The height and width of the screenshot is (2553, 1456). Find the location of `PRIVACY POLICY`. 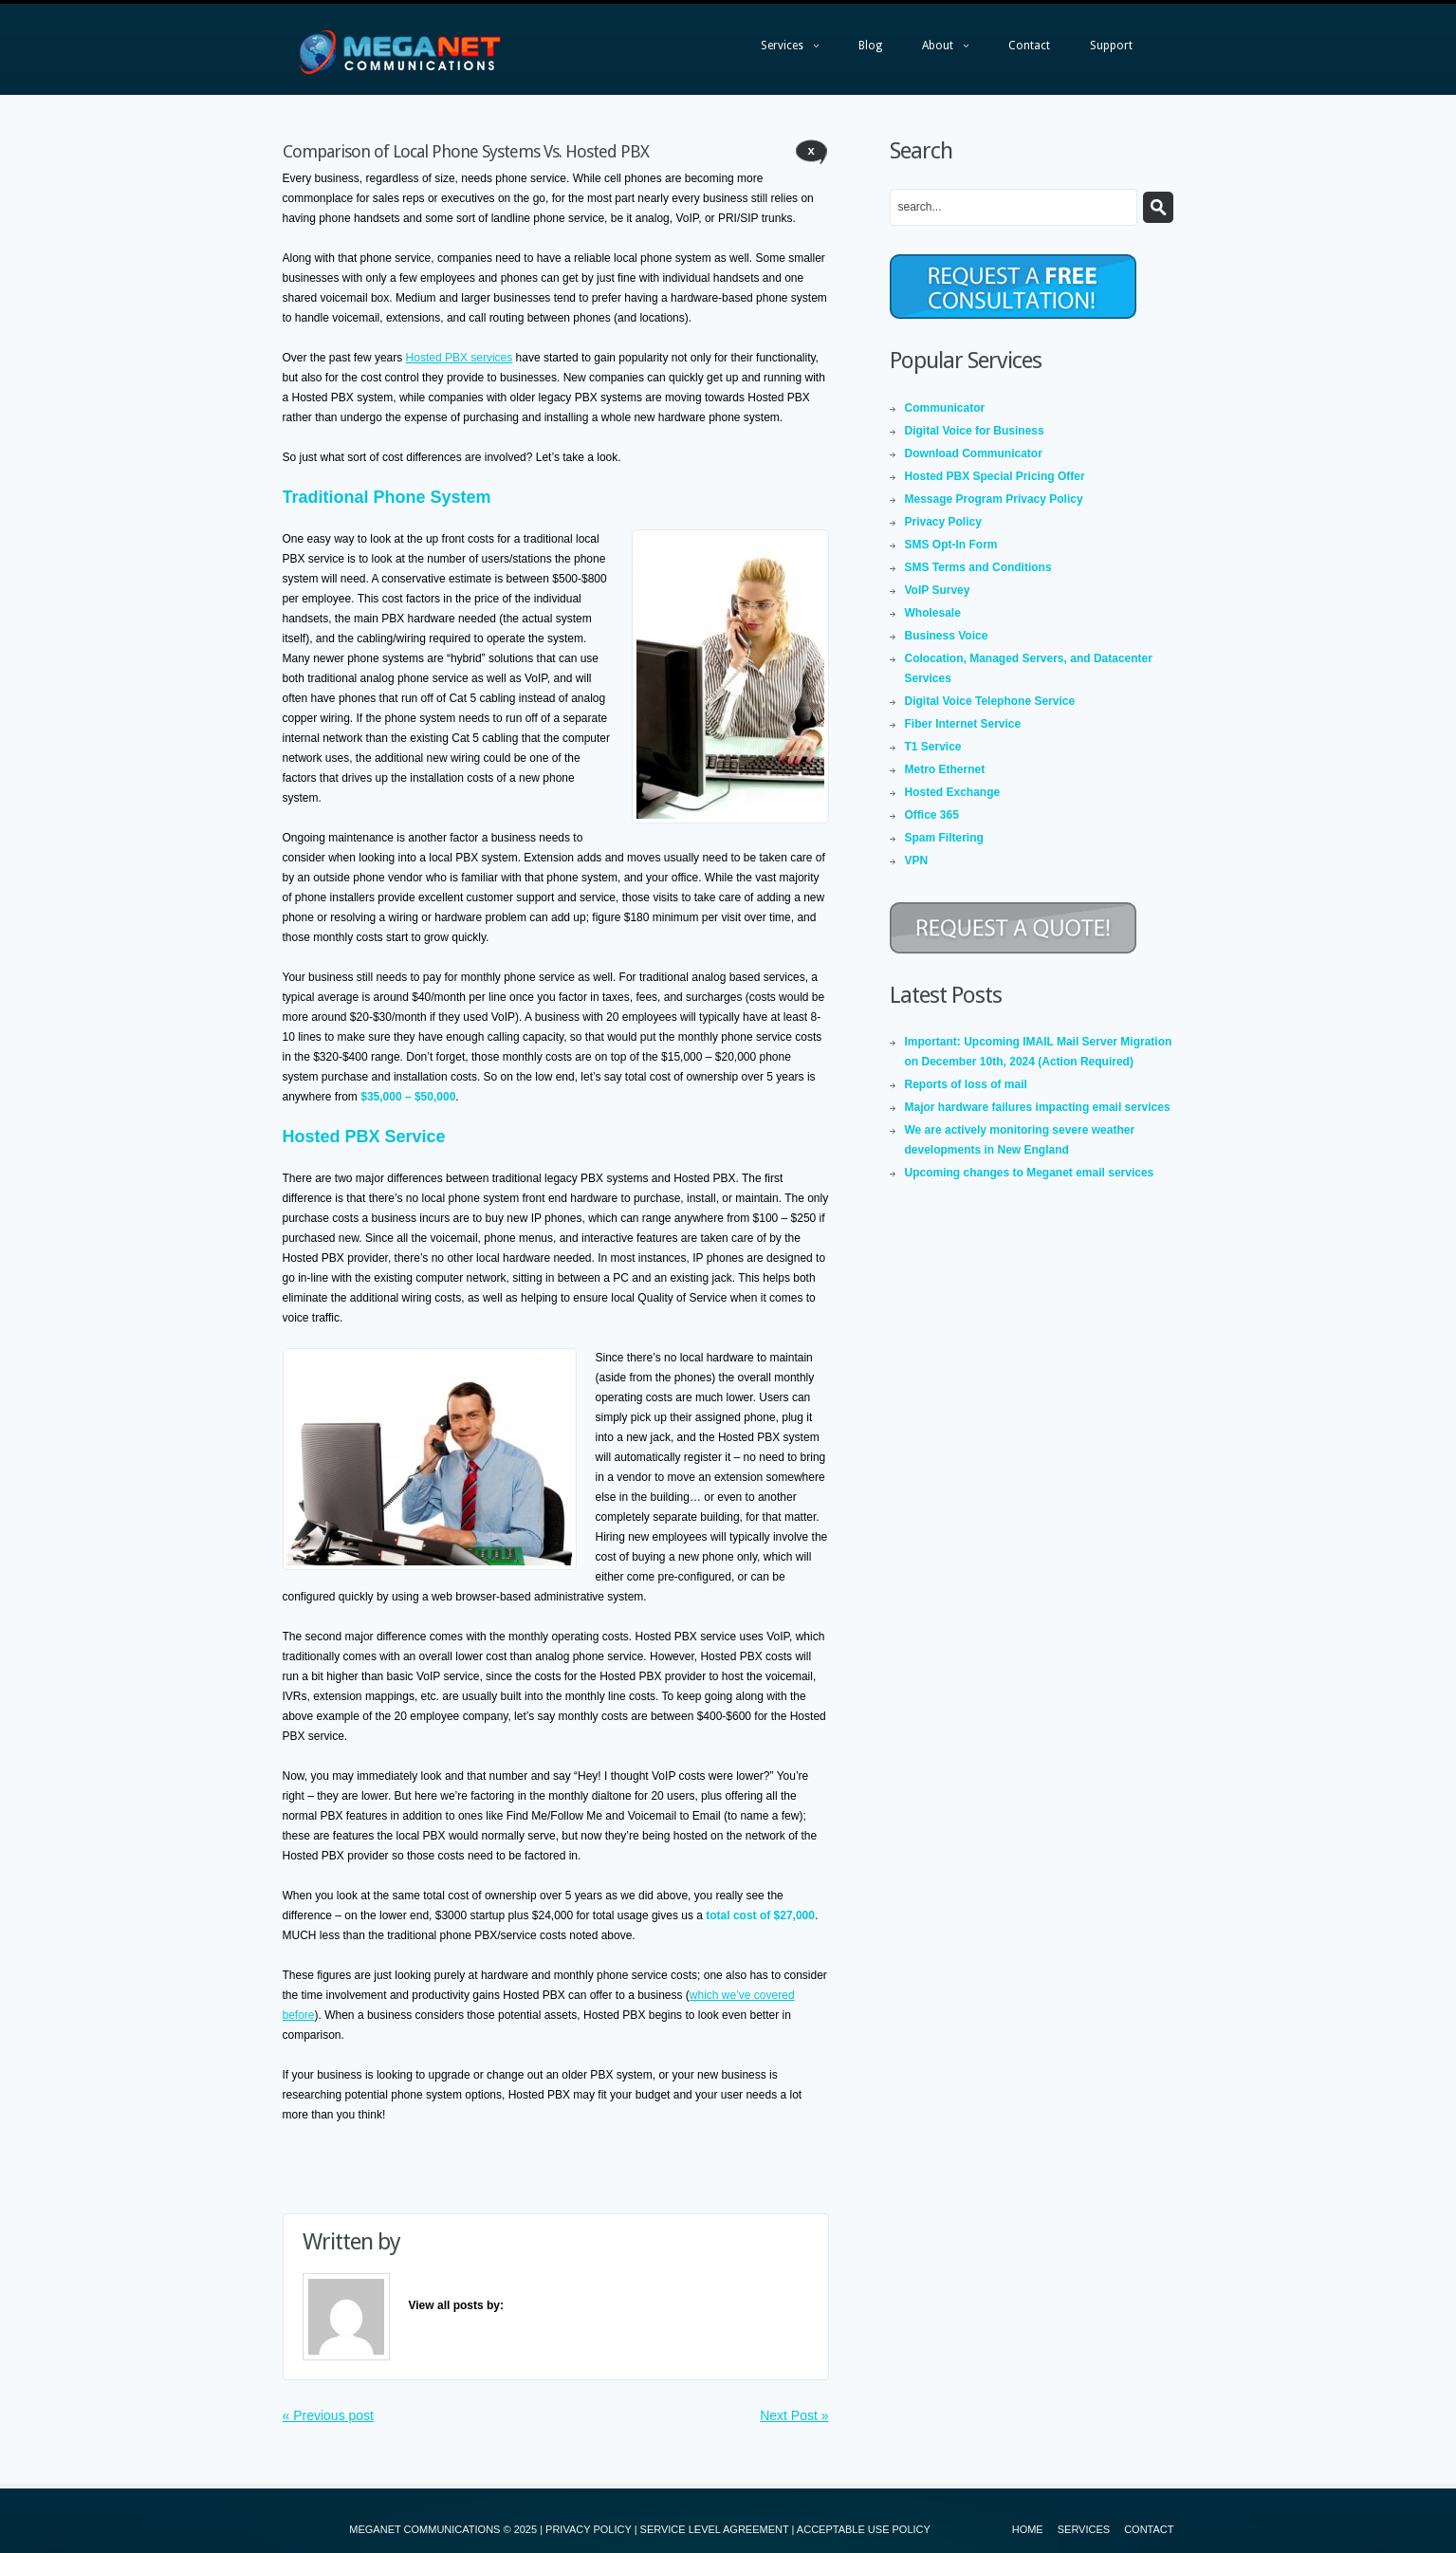

PRIVACY POLICY is located at coordinates (588, 2529).